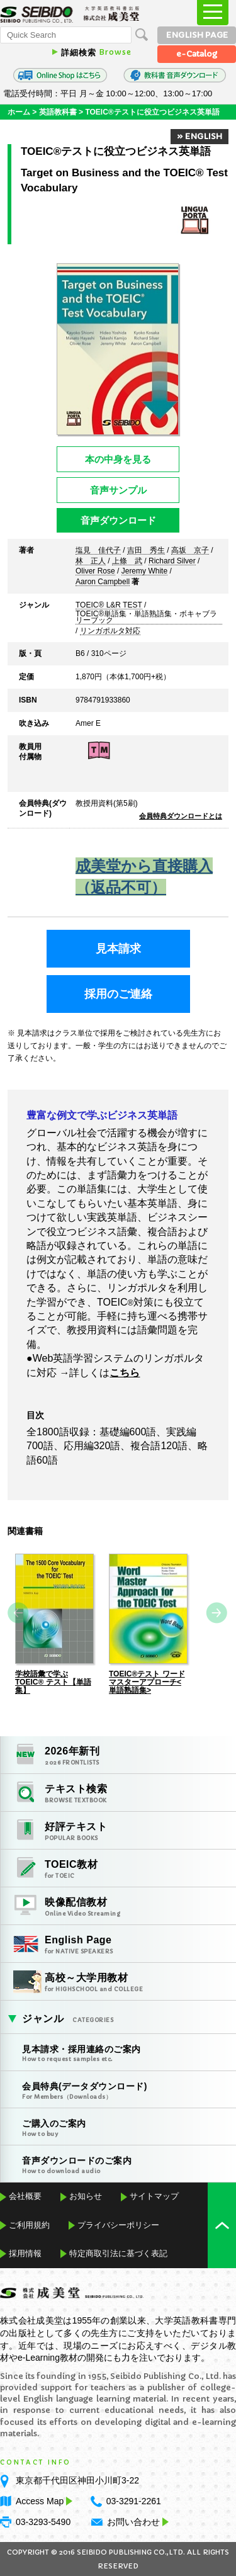 The width and height of the screenshot is (236, 2576). What do you see at coordinates (146, 551) in the screenshot?
I see `吉田 秀生` at bounding box center [146, 551].